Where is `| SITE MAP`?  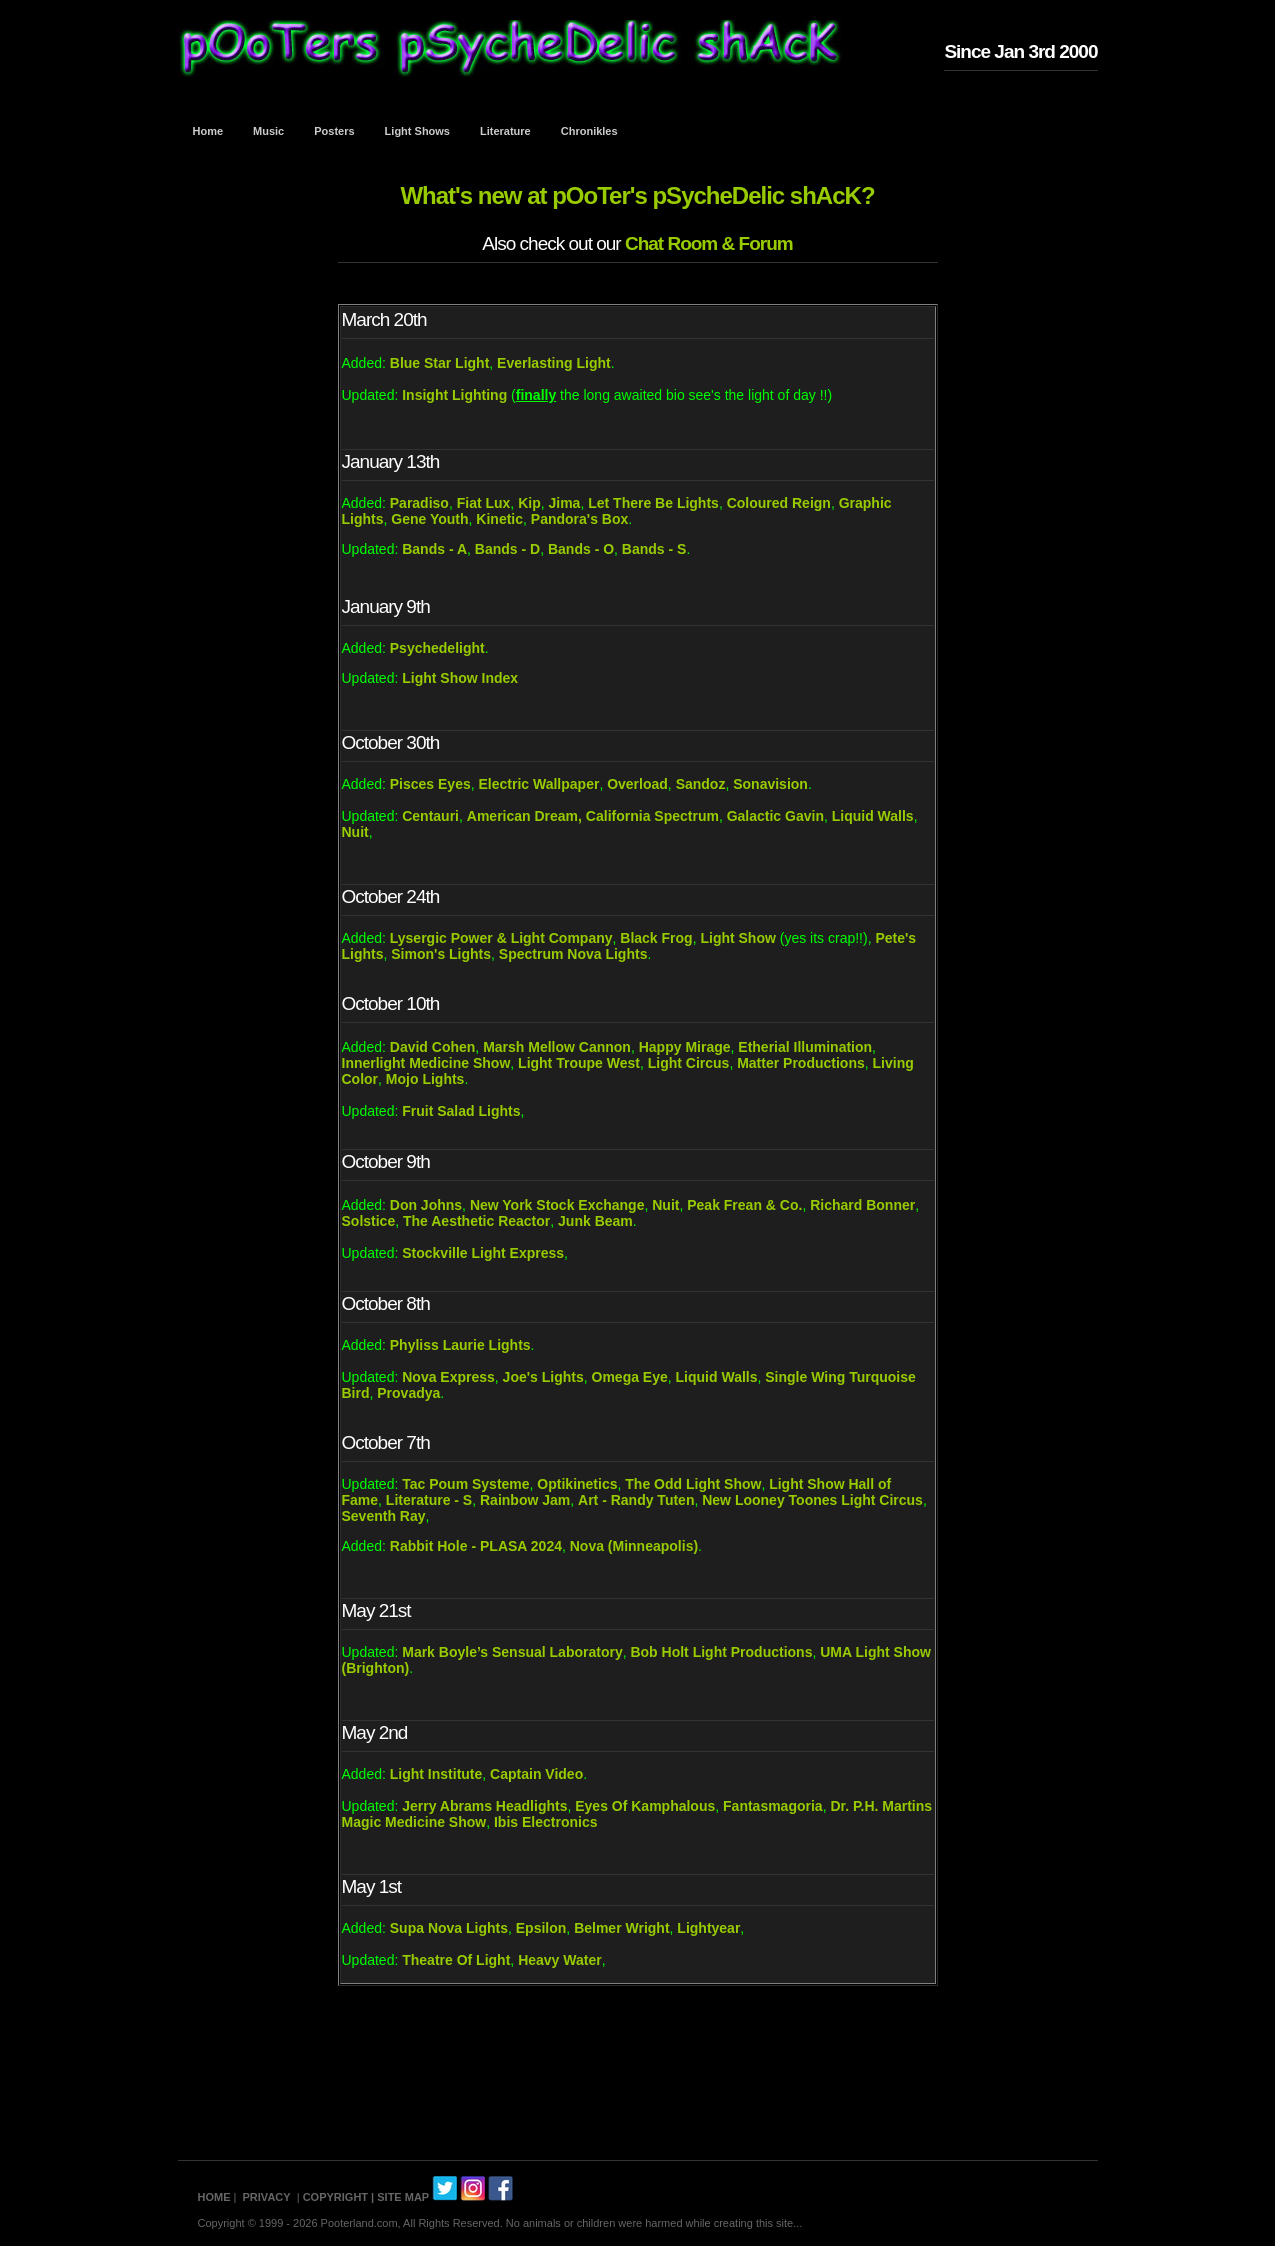
| SITE MAP is located at coordinates (400, 2197).